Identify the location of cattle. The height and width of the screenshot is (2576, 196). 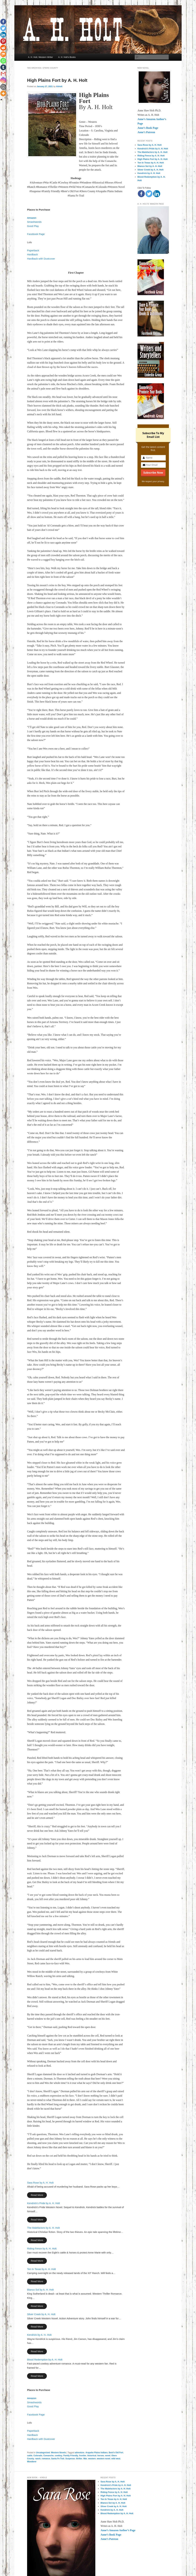
(29, 2455).